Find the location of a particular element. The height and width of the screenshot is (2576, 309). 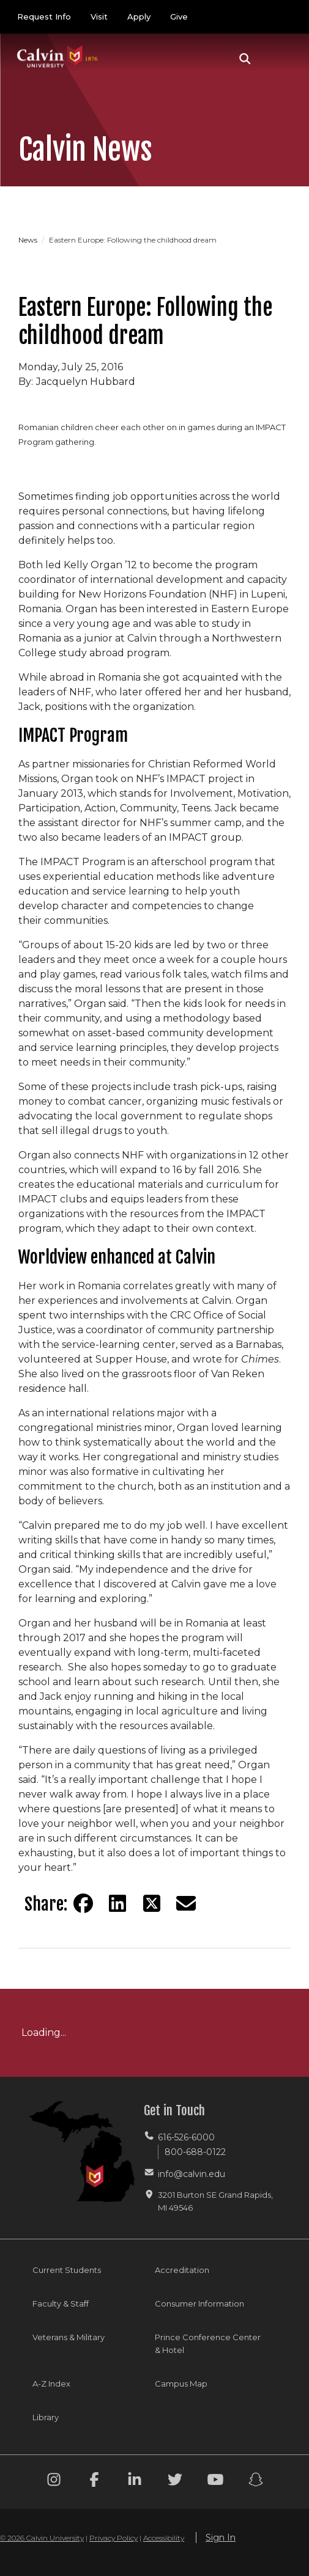

Faculty & Staff is located at coordinates (60, 2303).